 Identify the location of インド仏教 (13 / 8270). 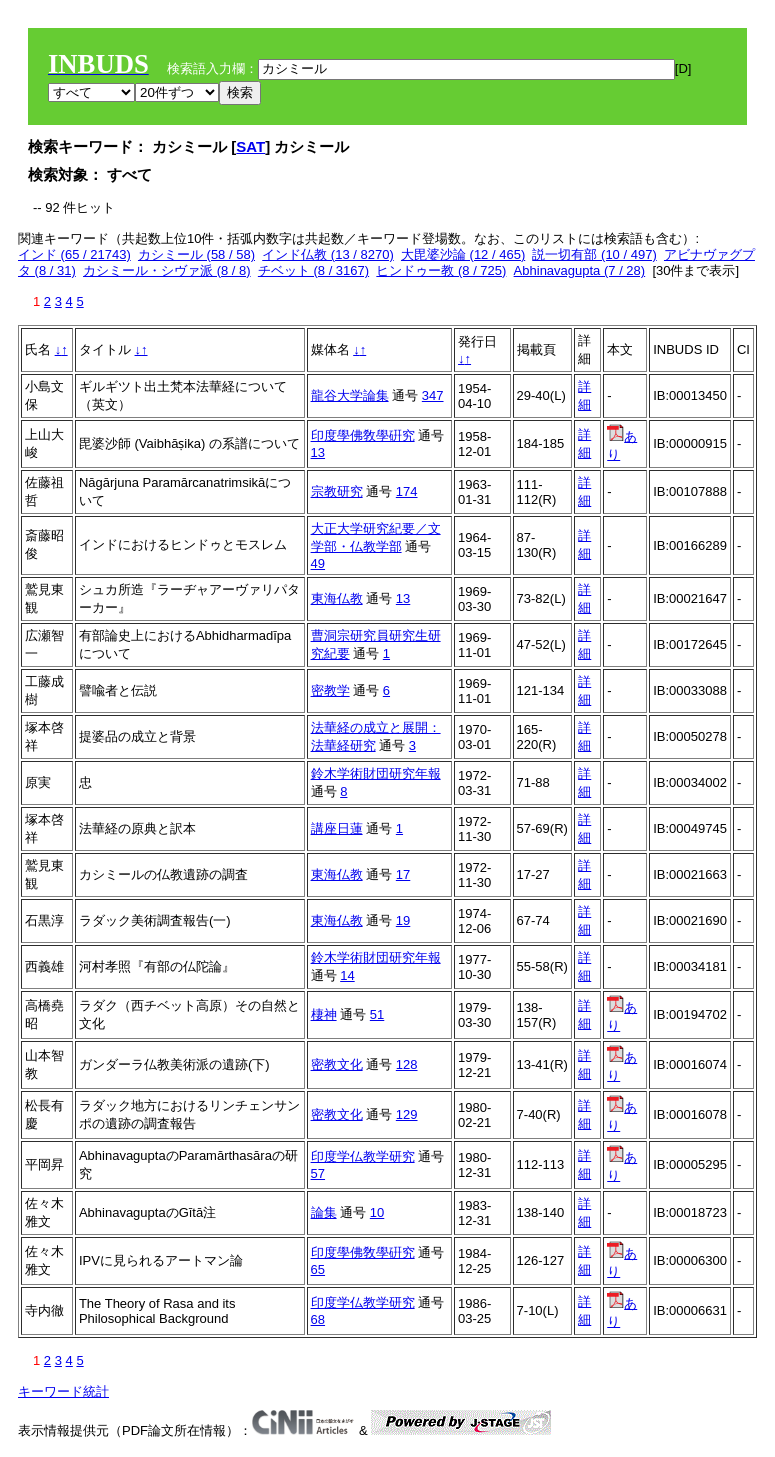
(328, 254).